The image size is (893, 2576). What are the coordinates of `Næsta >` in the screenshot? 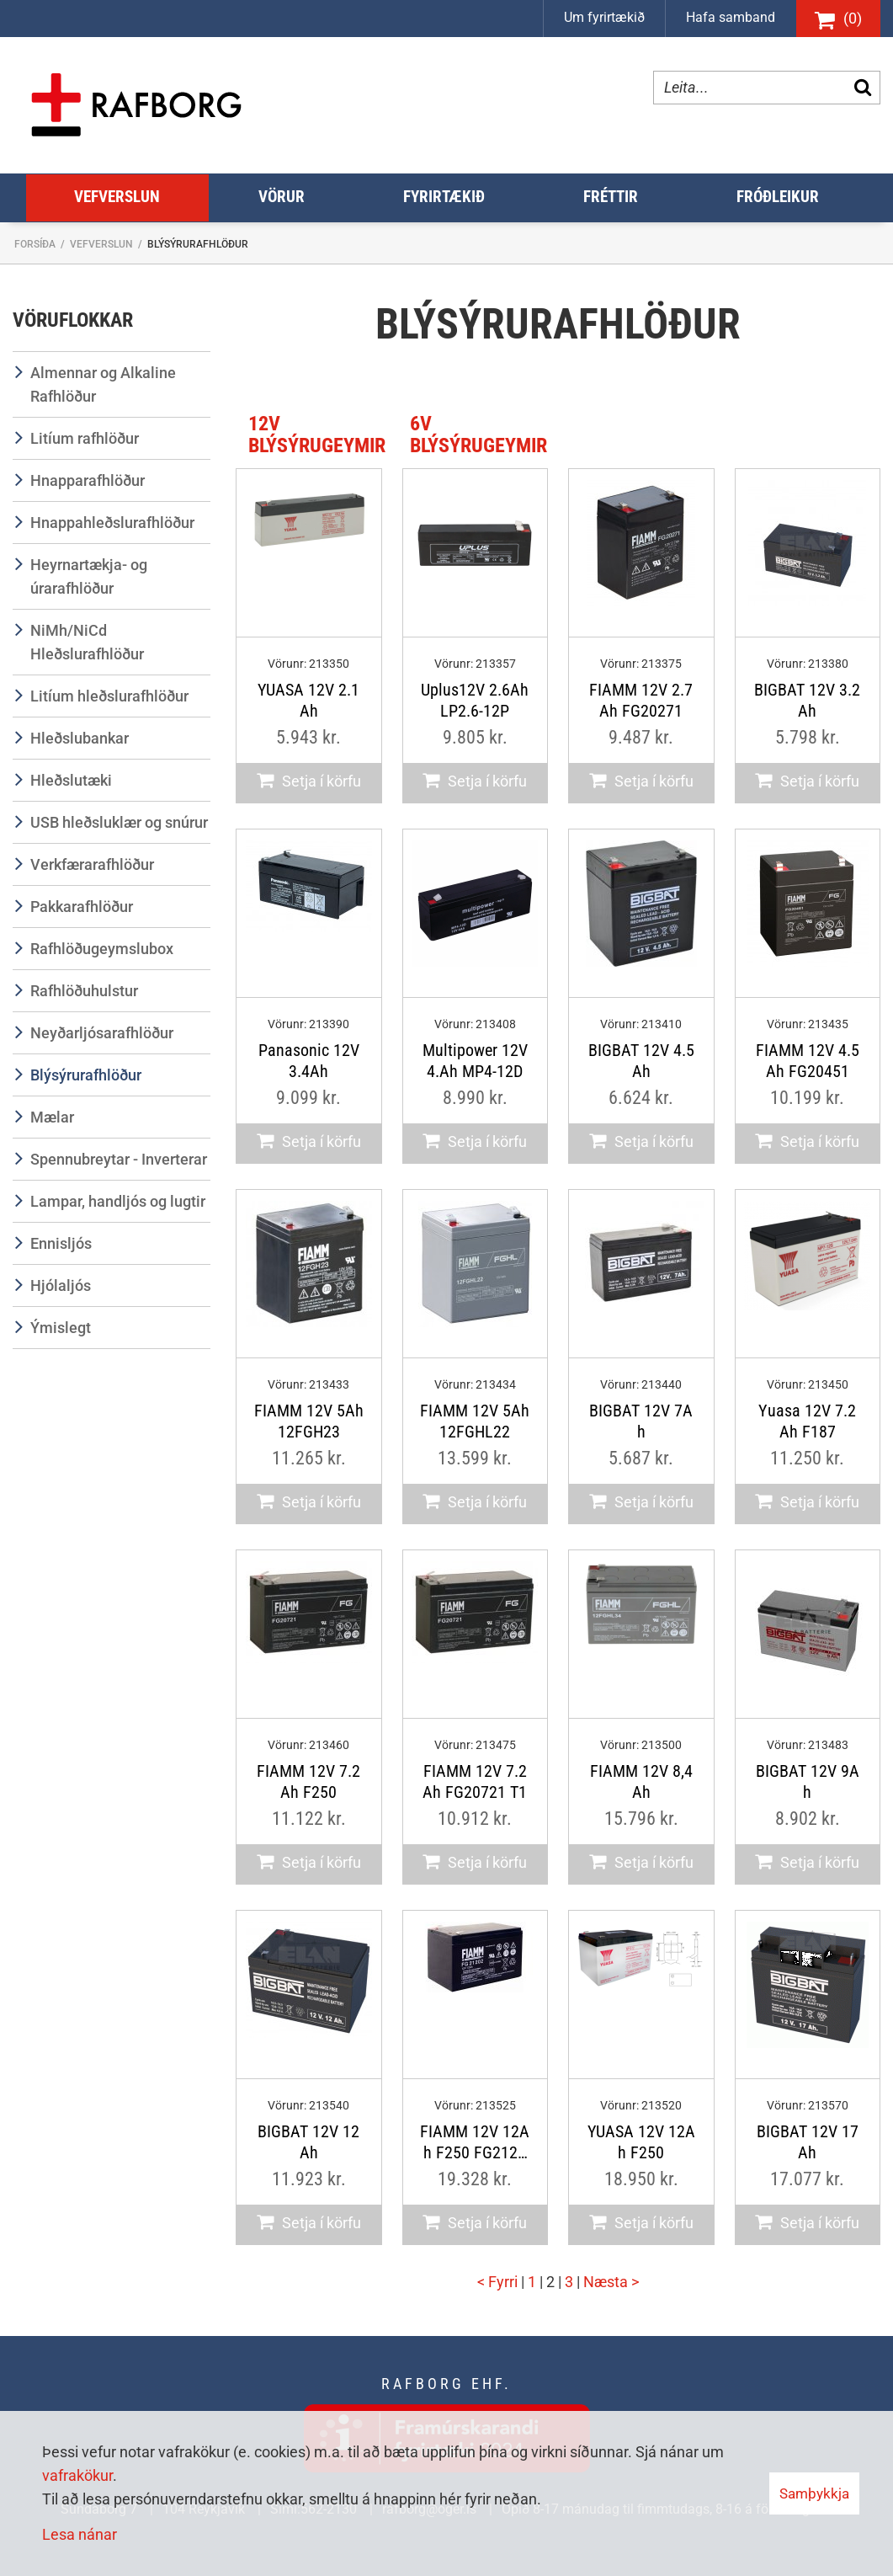 It's located at (611, 2282).